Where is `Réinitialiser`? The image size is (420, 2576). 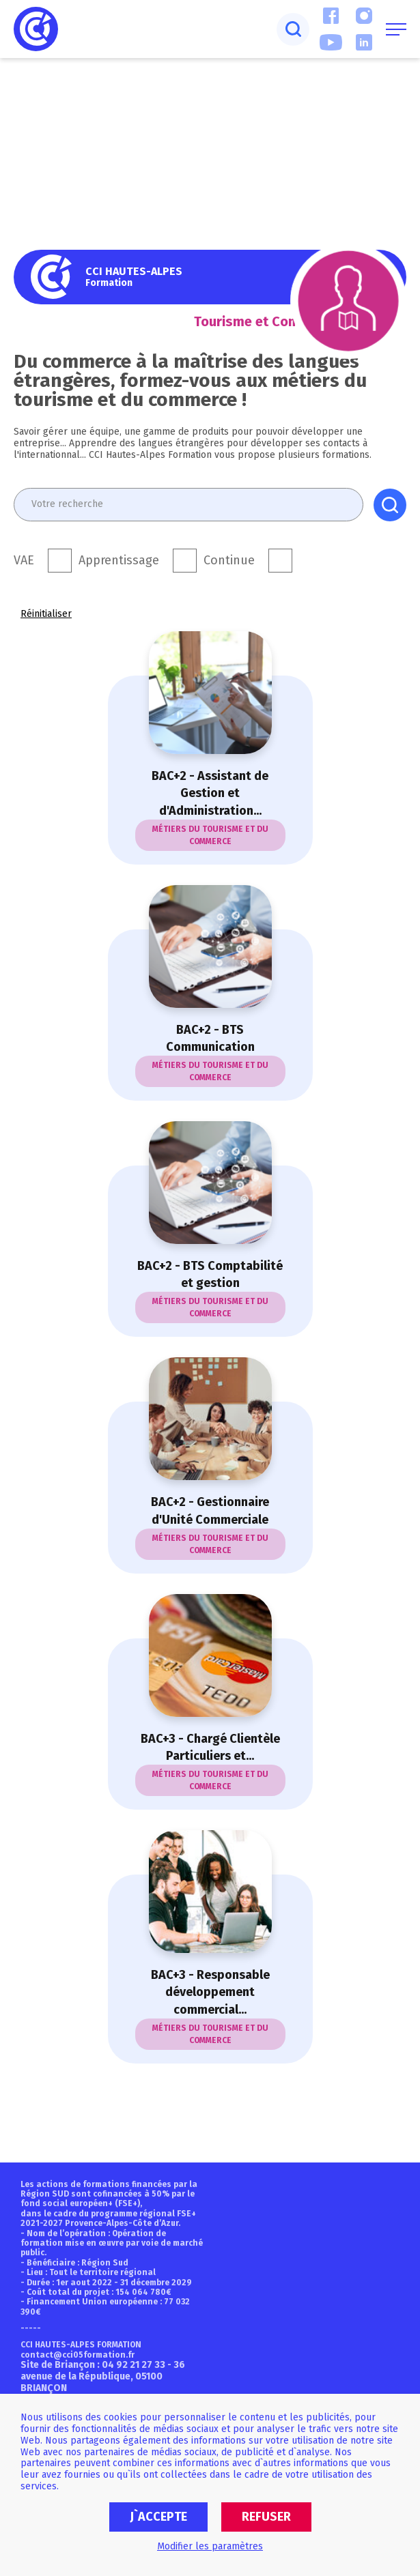 Réinitialiser is located at coordinates (46, 614).